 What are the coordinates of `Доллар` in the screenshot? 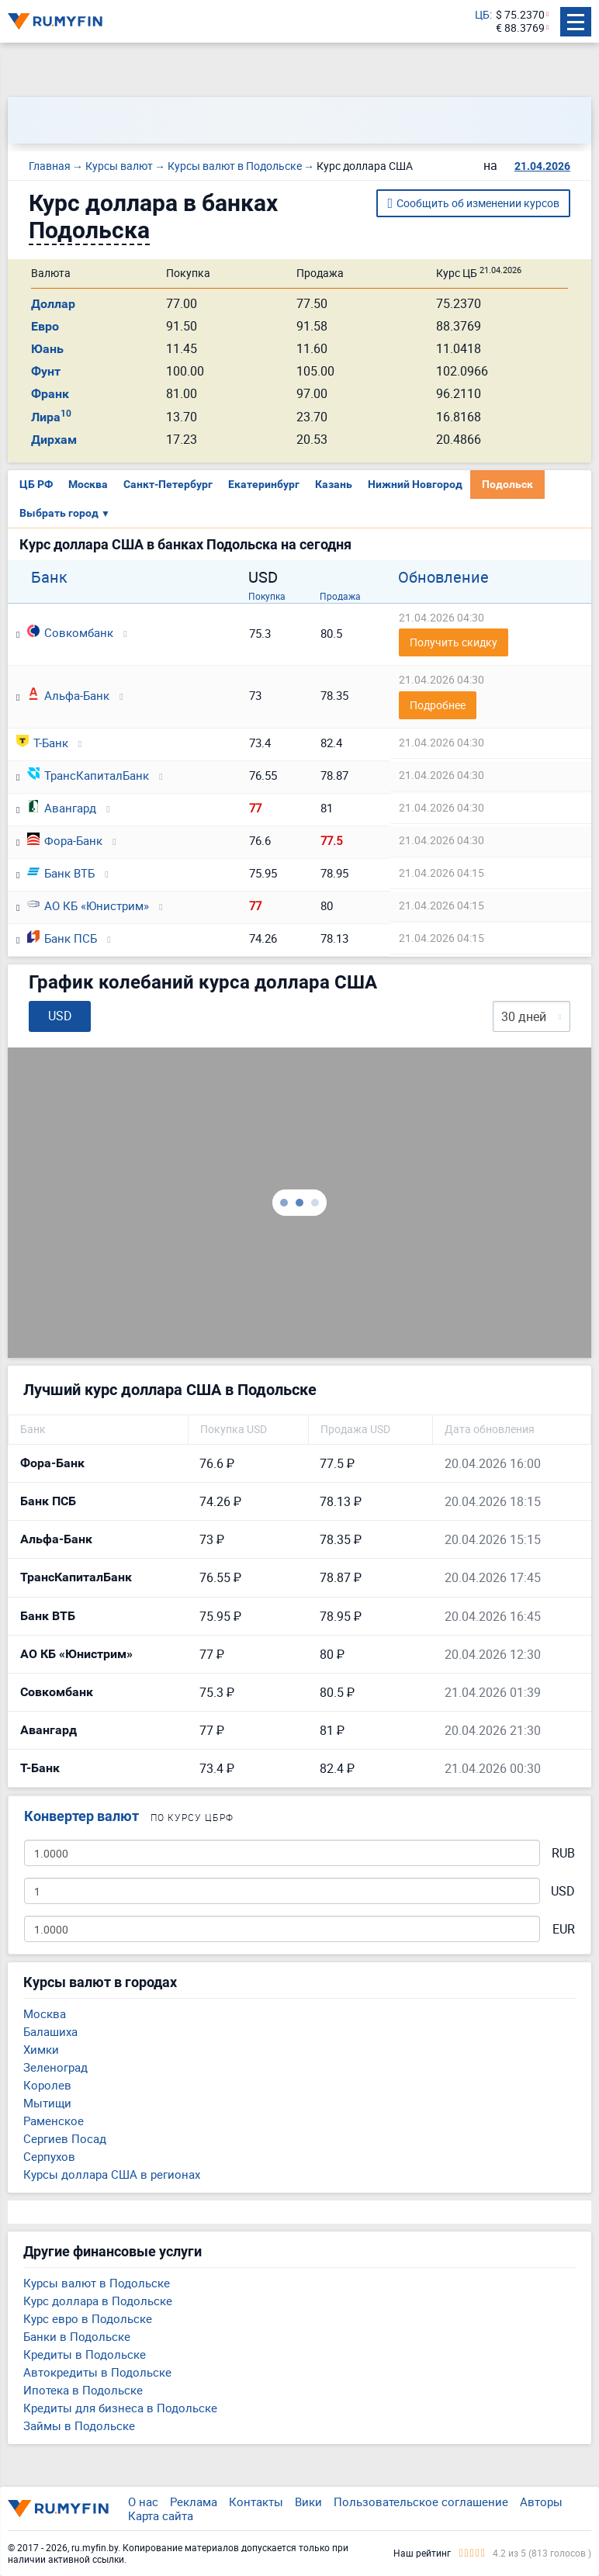 It's located at (53, 303).